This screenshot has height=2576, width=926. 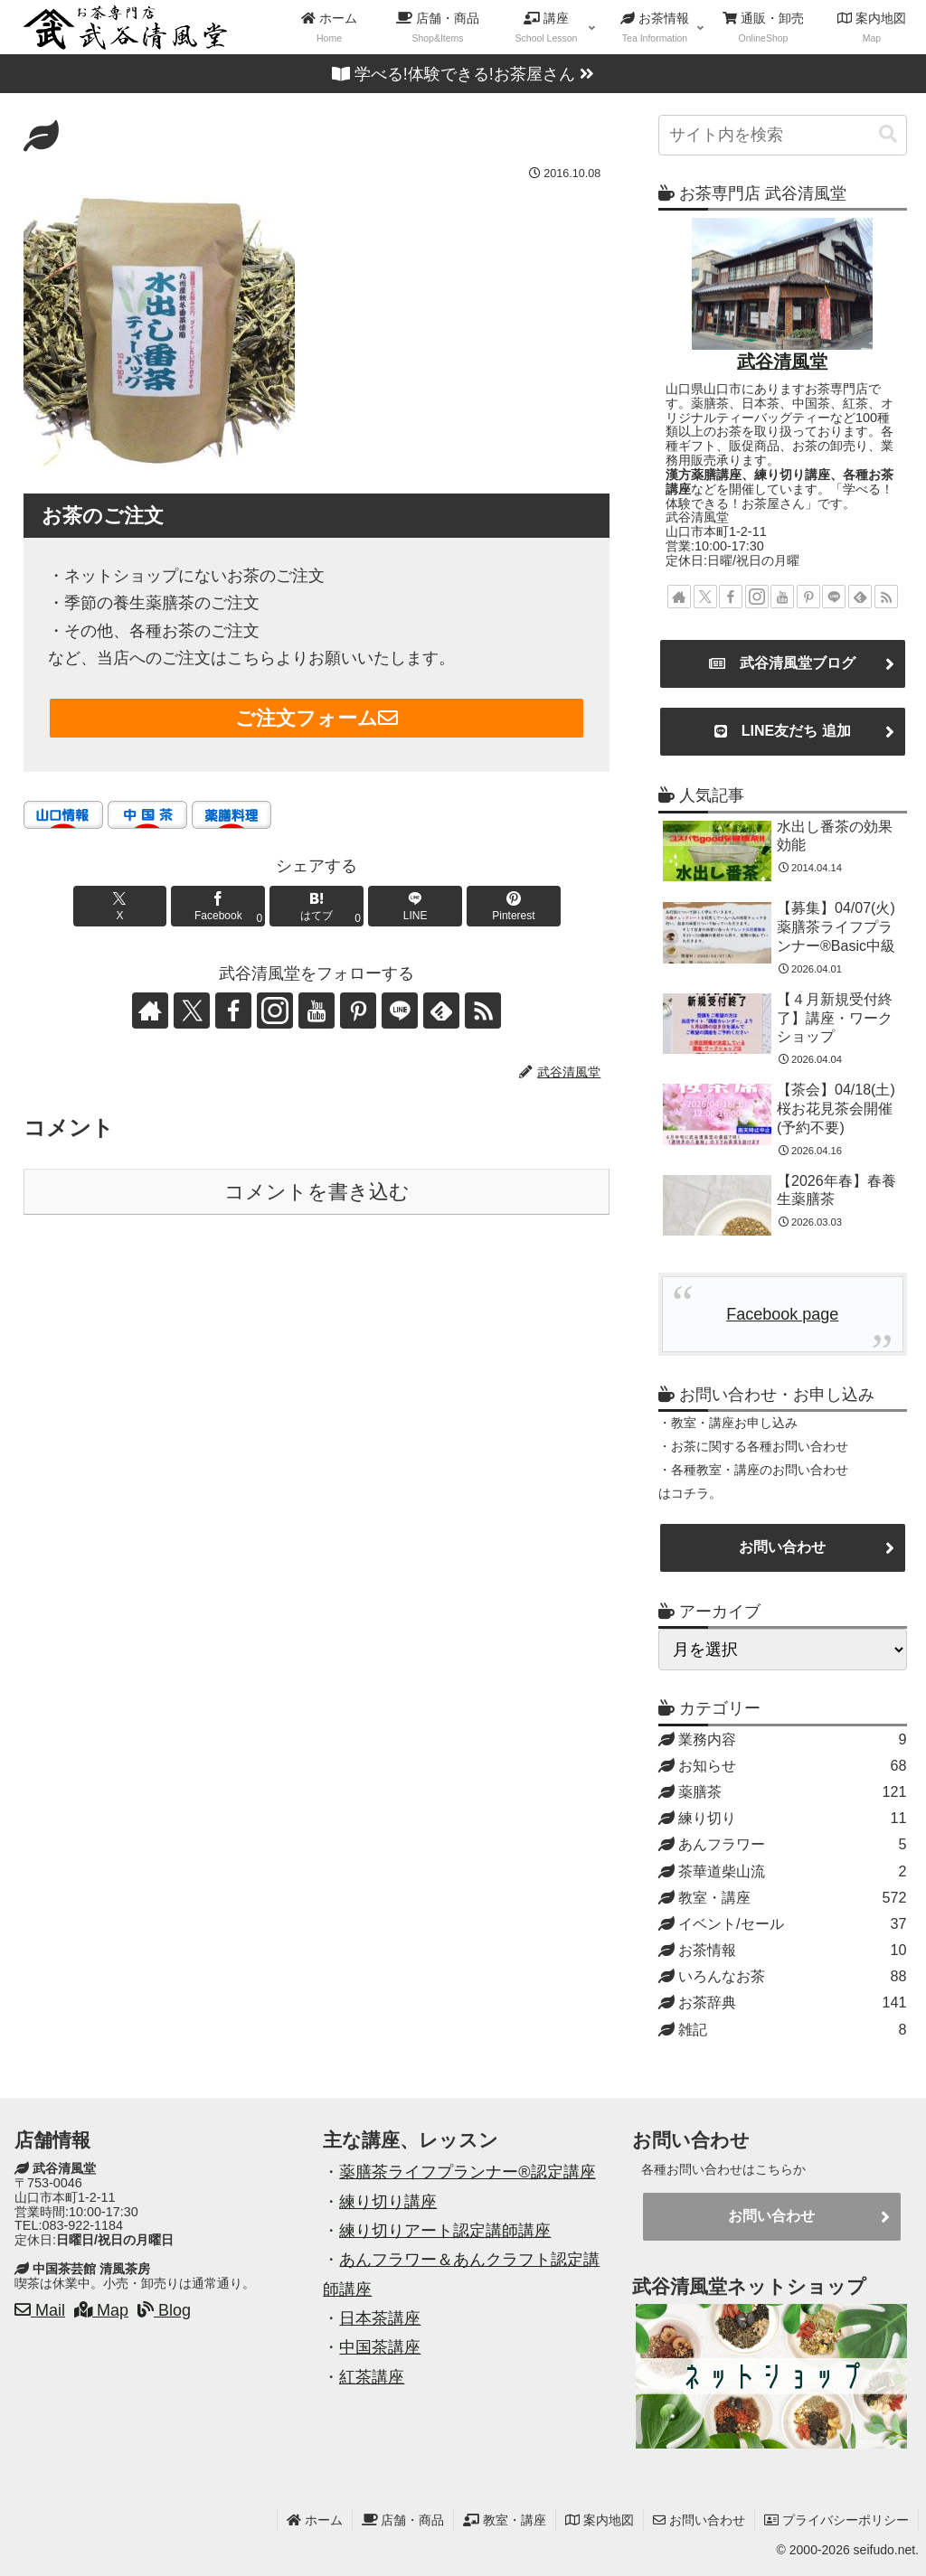 What do you see at coordinates (782, 135) in the screenshot?
I see `[input]` at bounding box center [782, 135].